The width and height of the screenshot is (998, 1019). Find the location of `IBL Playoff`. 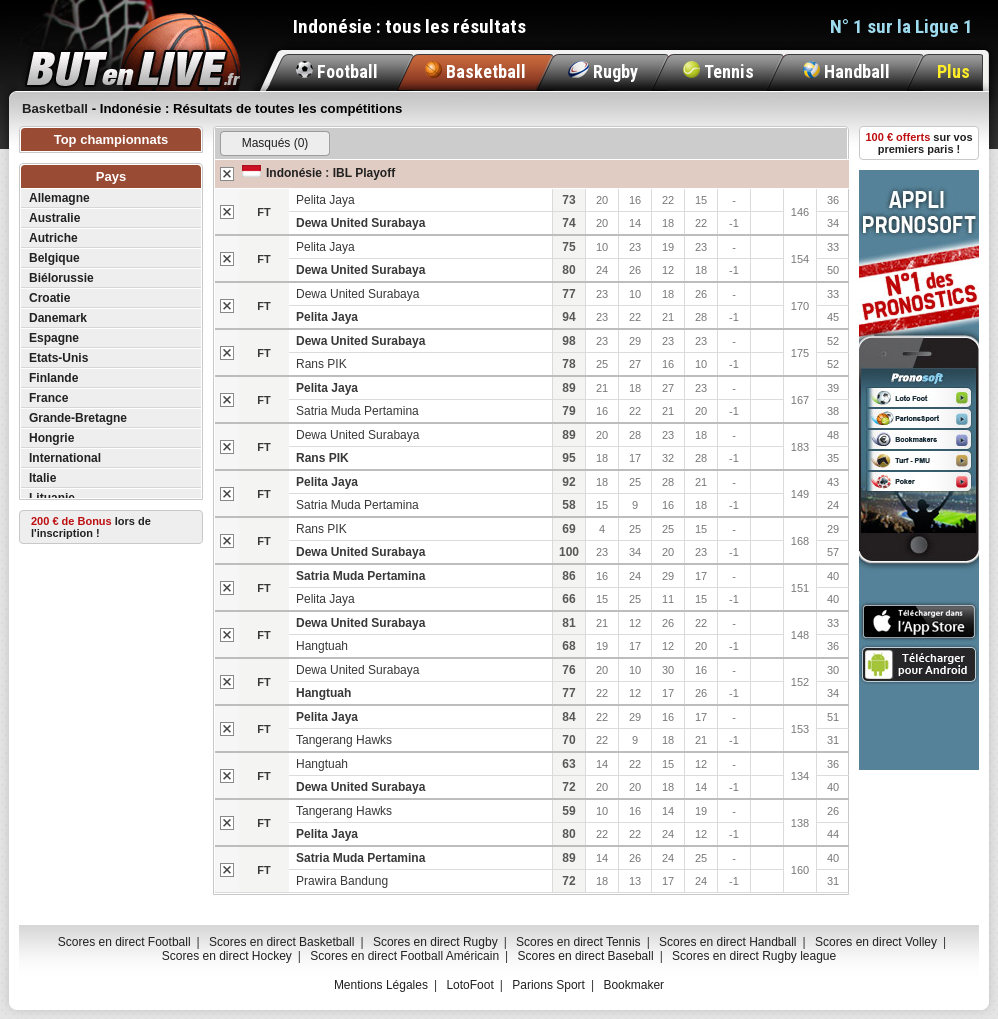

IBL Playoff is located at coordinates (364, 173).